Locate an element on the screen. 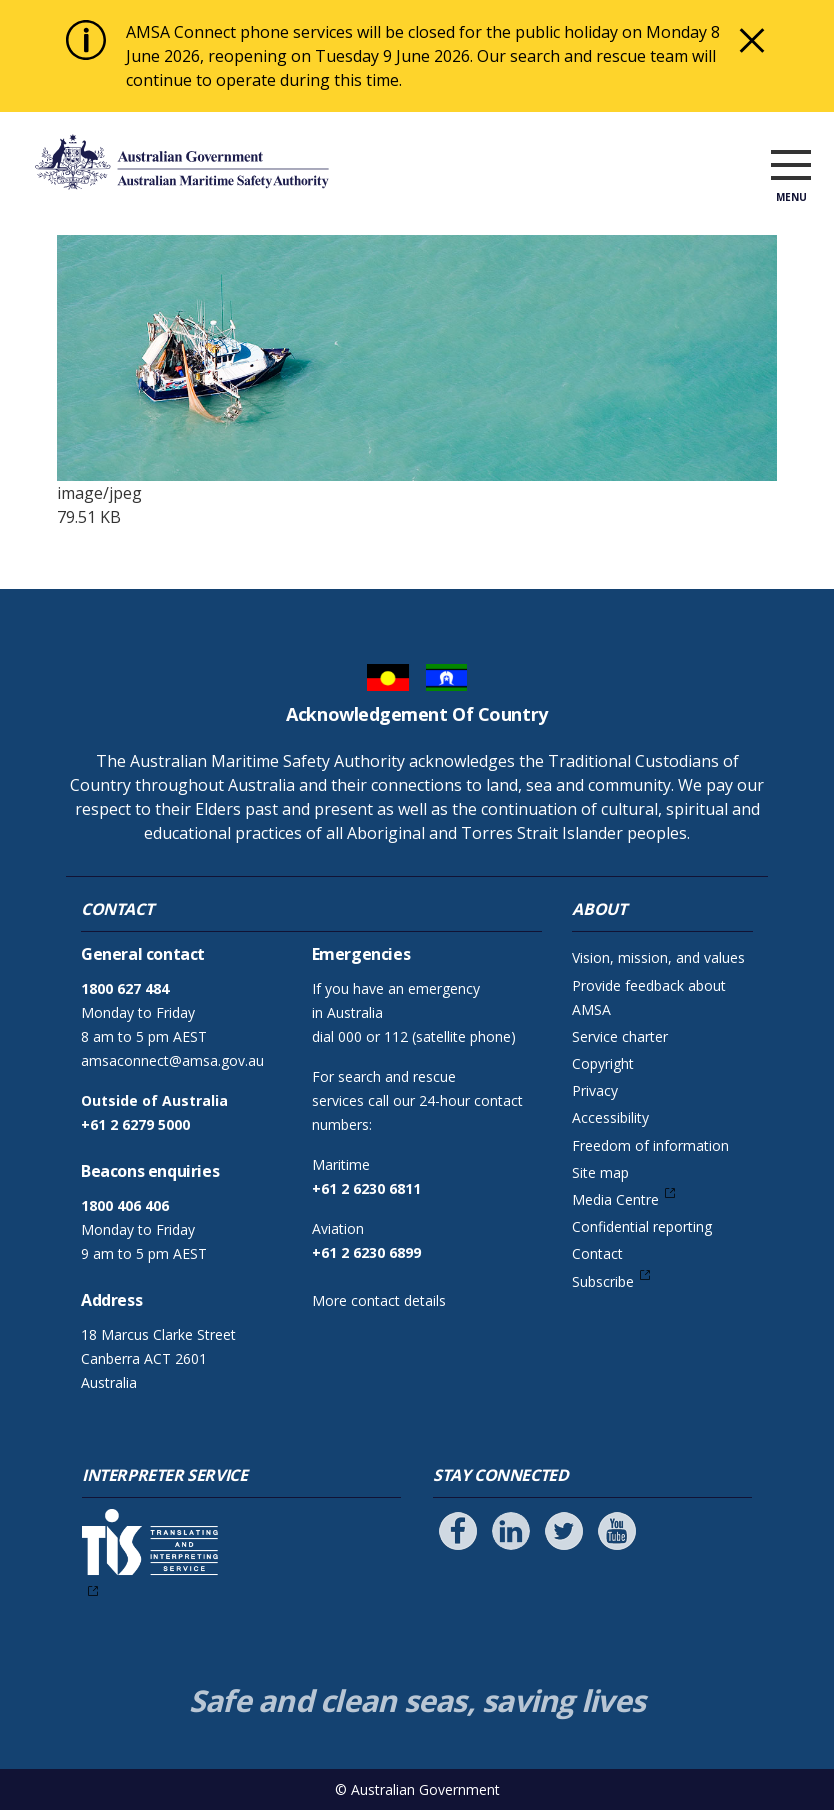  Accessibility is located at coordinates (610, 1117).